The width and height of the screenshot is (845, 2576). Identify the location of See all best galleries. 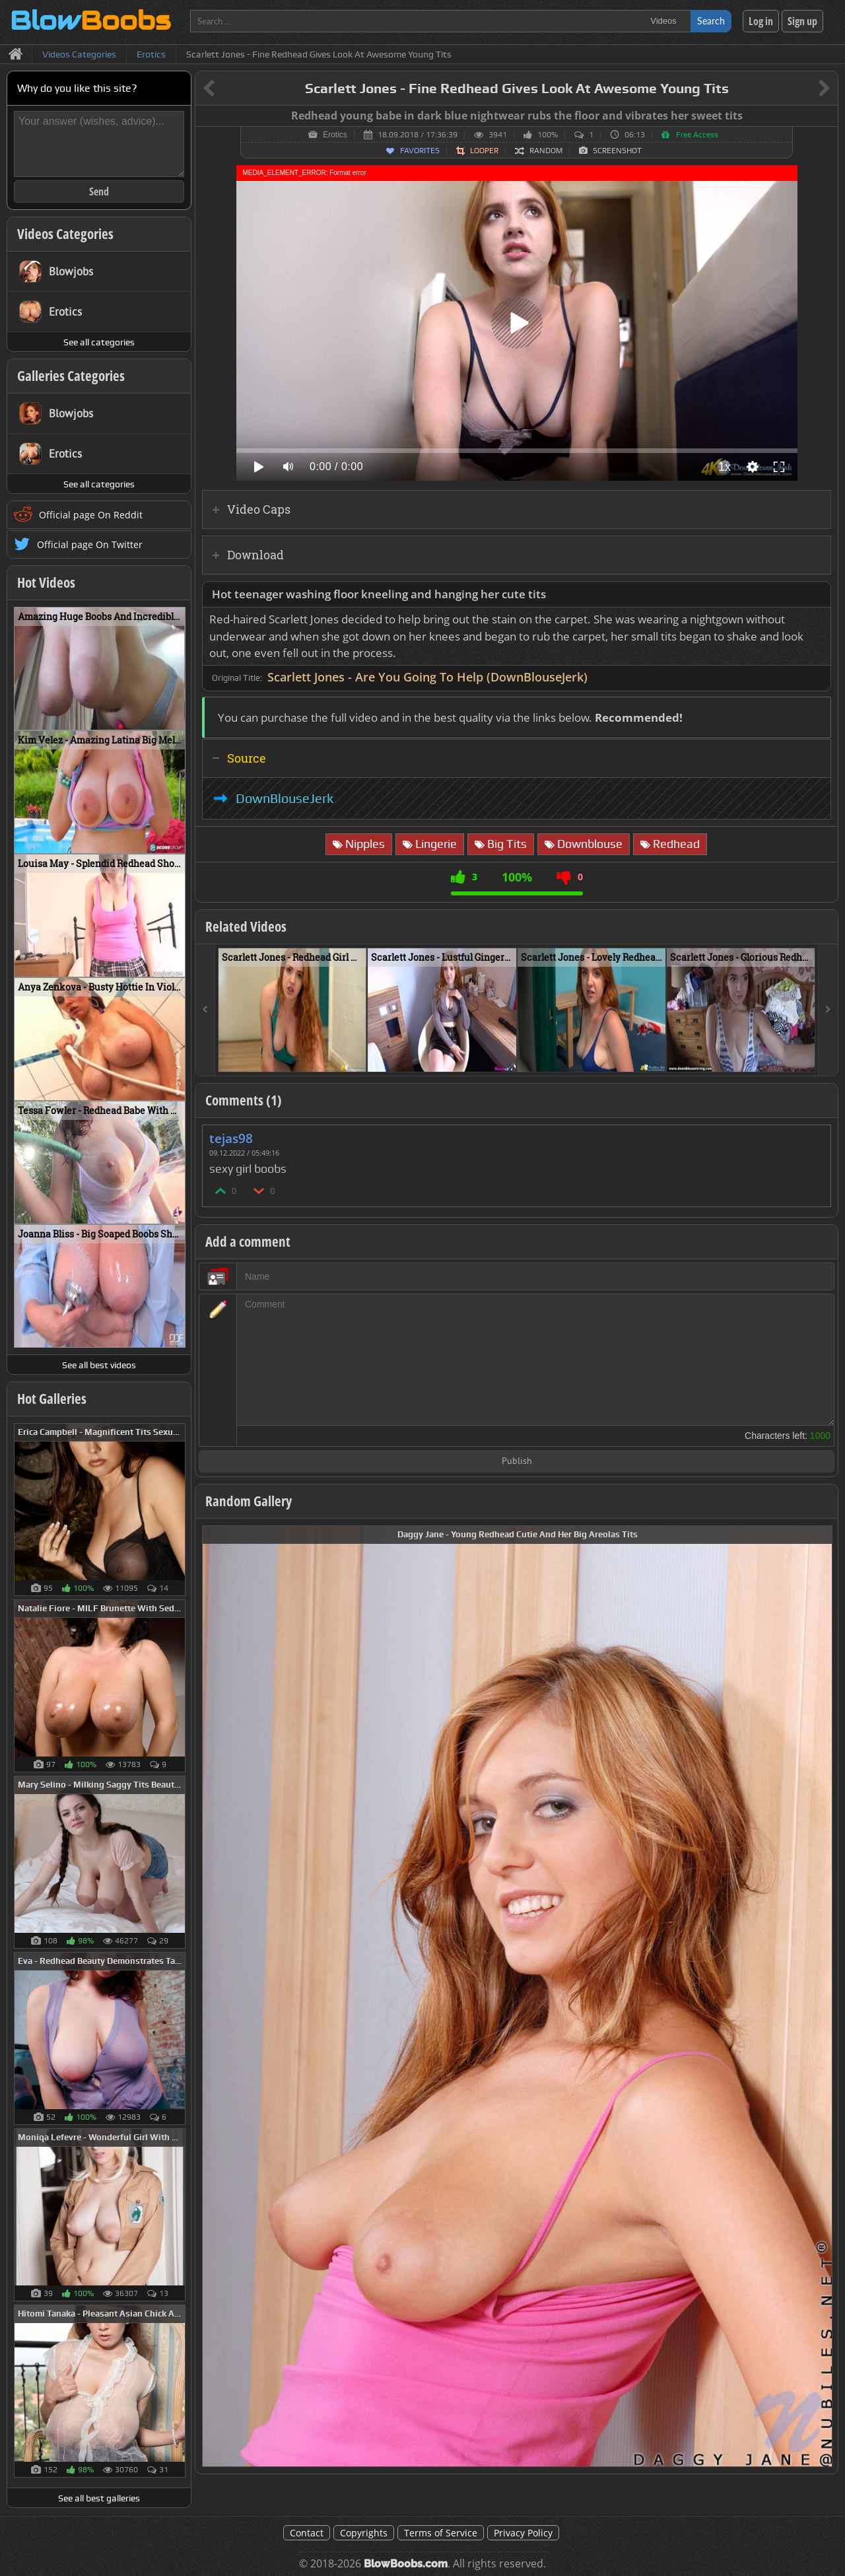
(99, 2498).